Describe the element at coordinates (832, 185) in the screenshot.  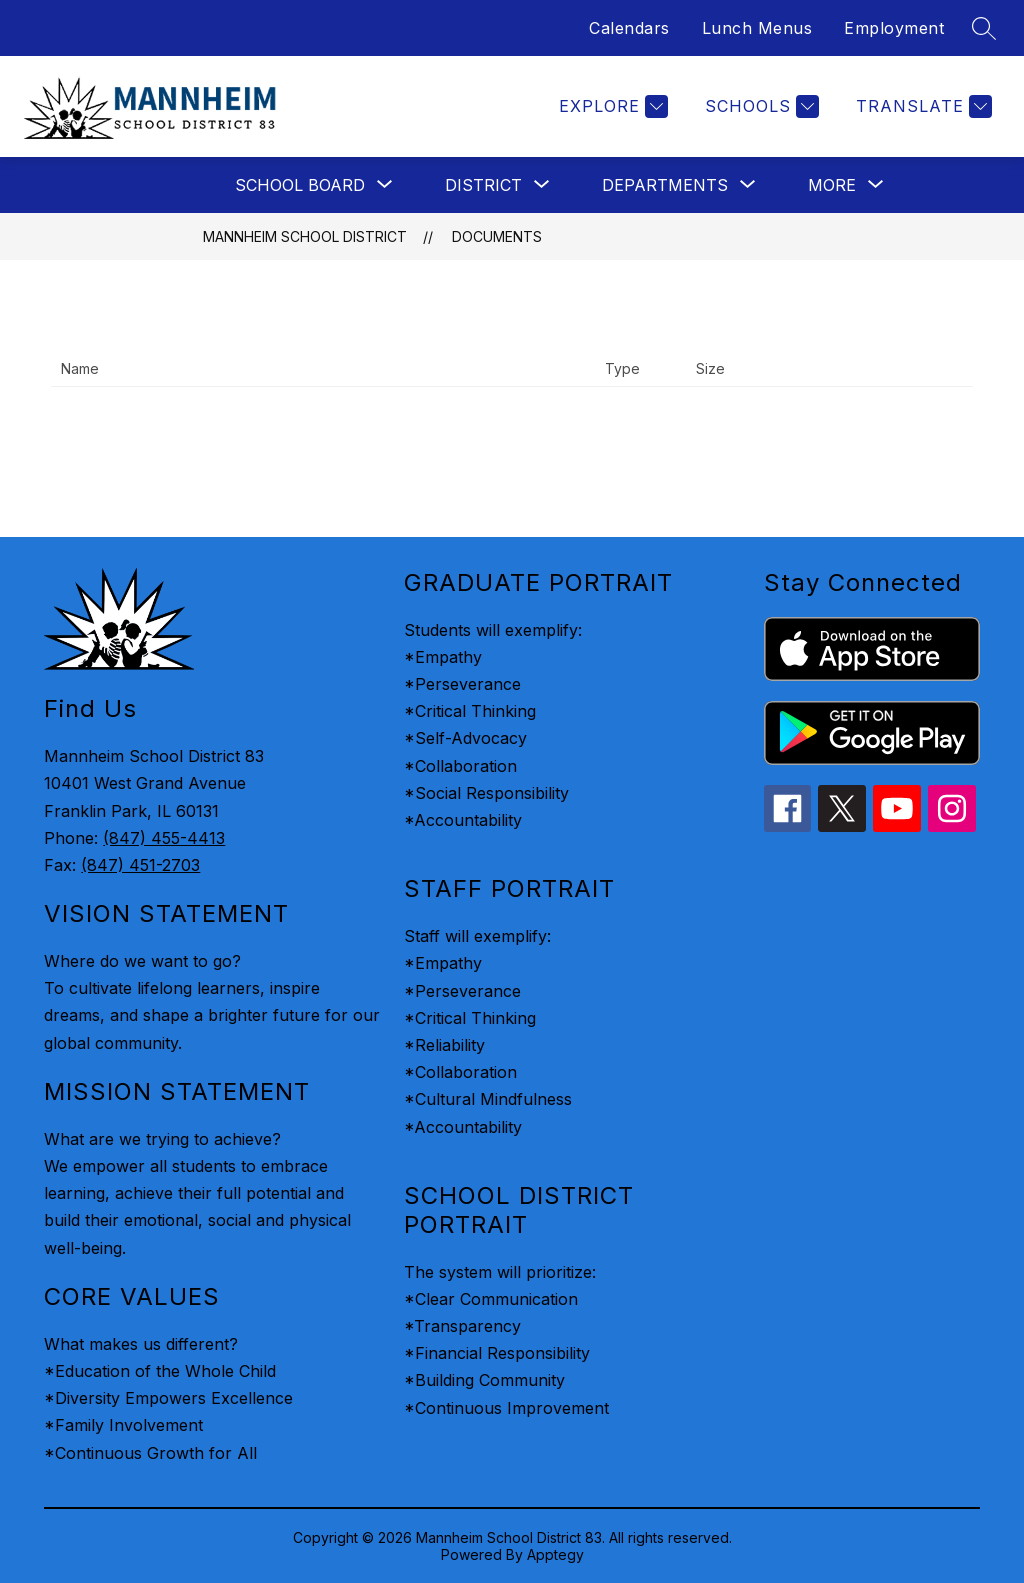
I see `[Show submenu for More]` at that location.